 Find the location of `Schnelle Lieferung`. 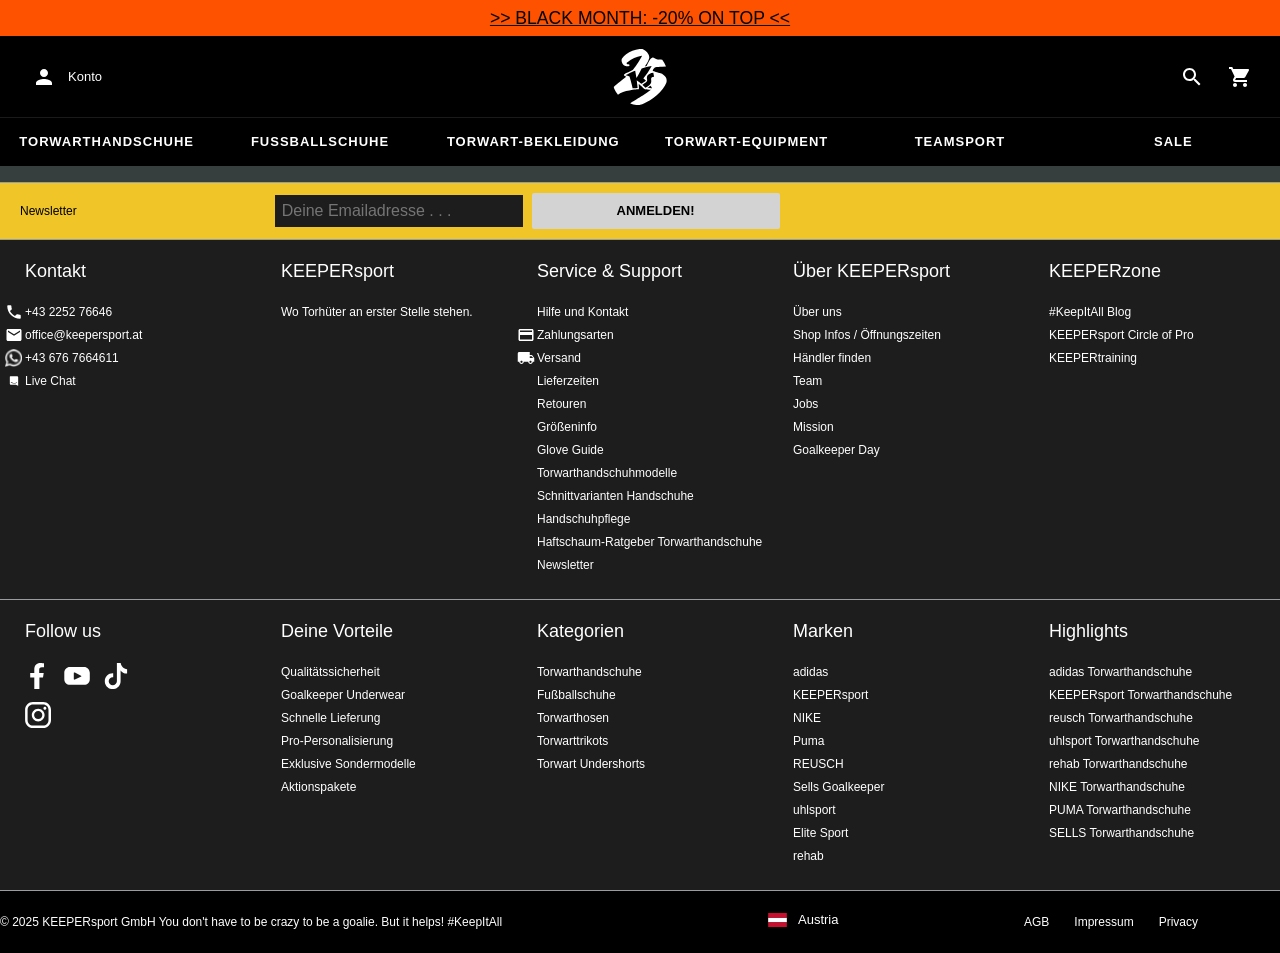

Schnelle Lieferung is located at coordinates (330, 718).